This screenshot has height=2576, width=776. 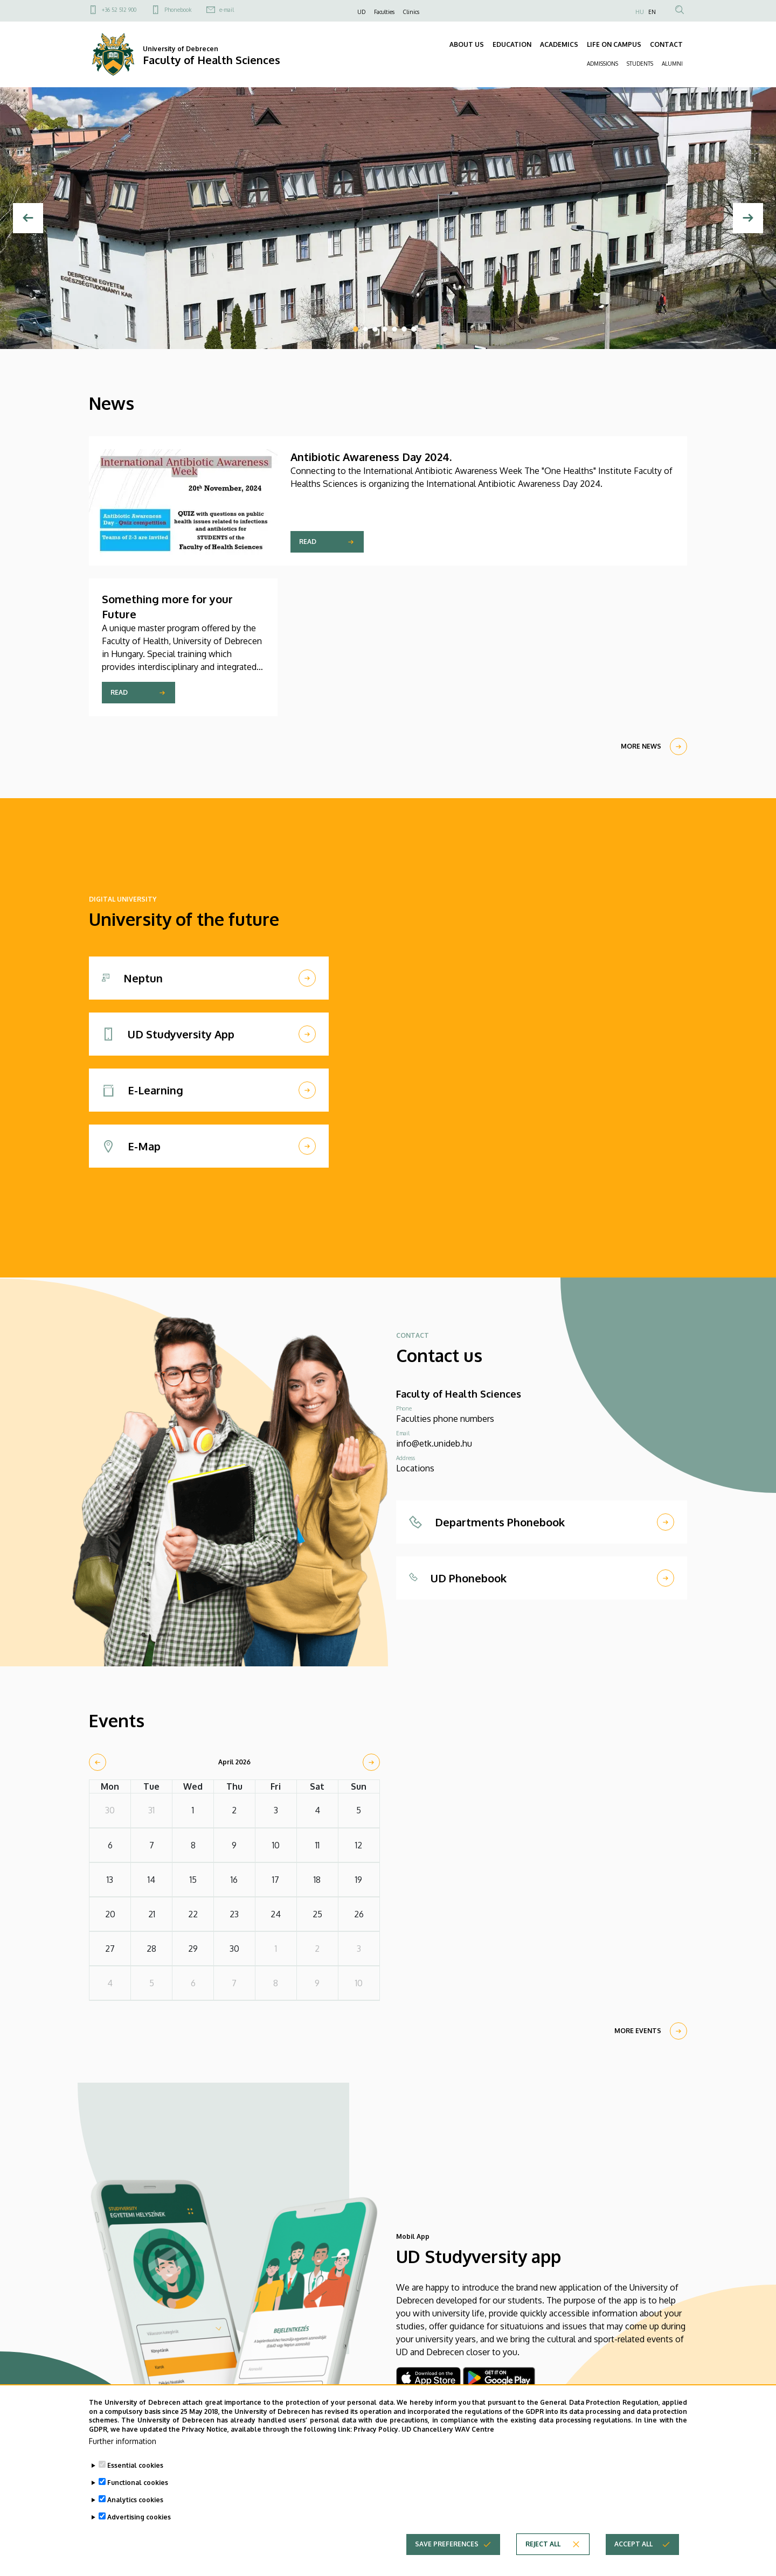 What do you see at coordinates (388, 218) in the screenshot?
I see `[tabpanel]` at bounding box center [388, 218].